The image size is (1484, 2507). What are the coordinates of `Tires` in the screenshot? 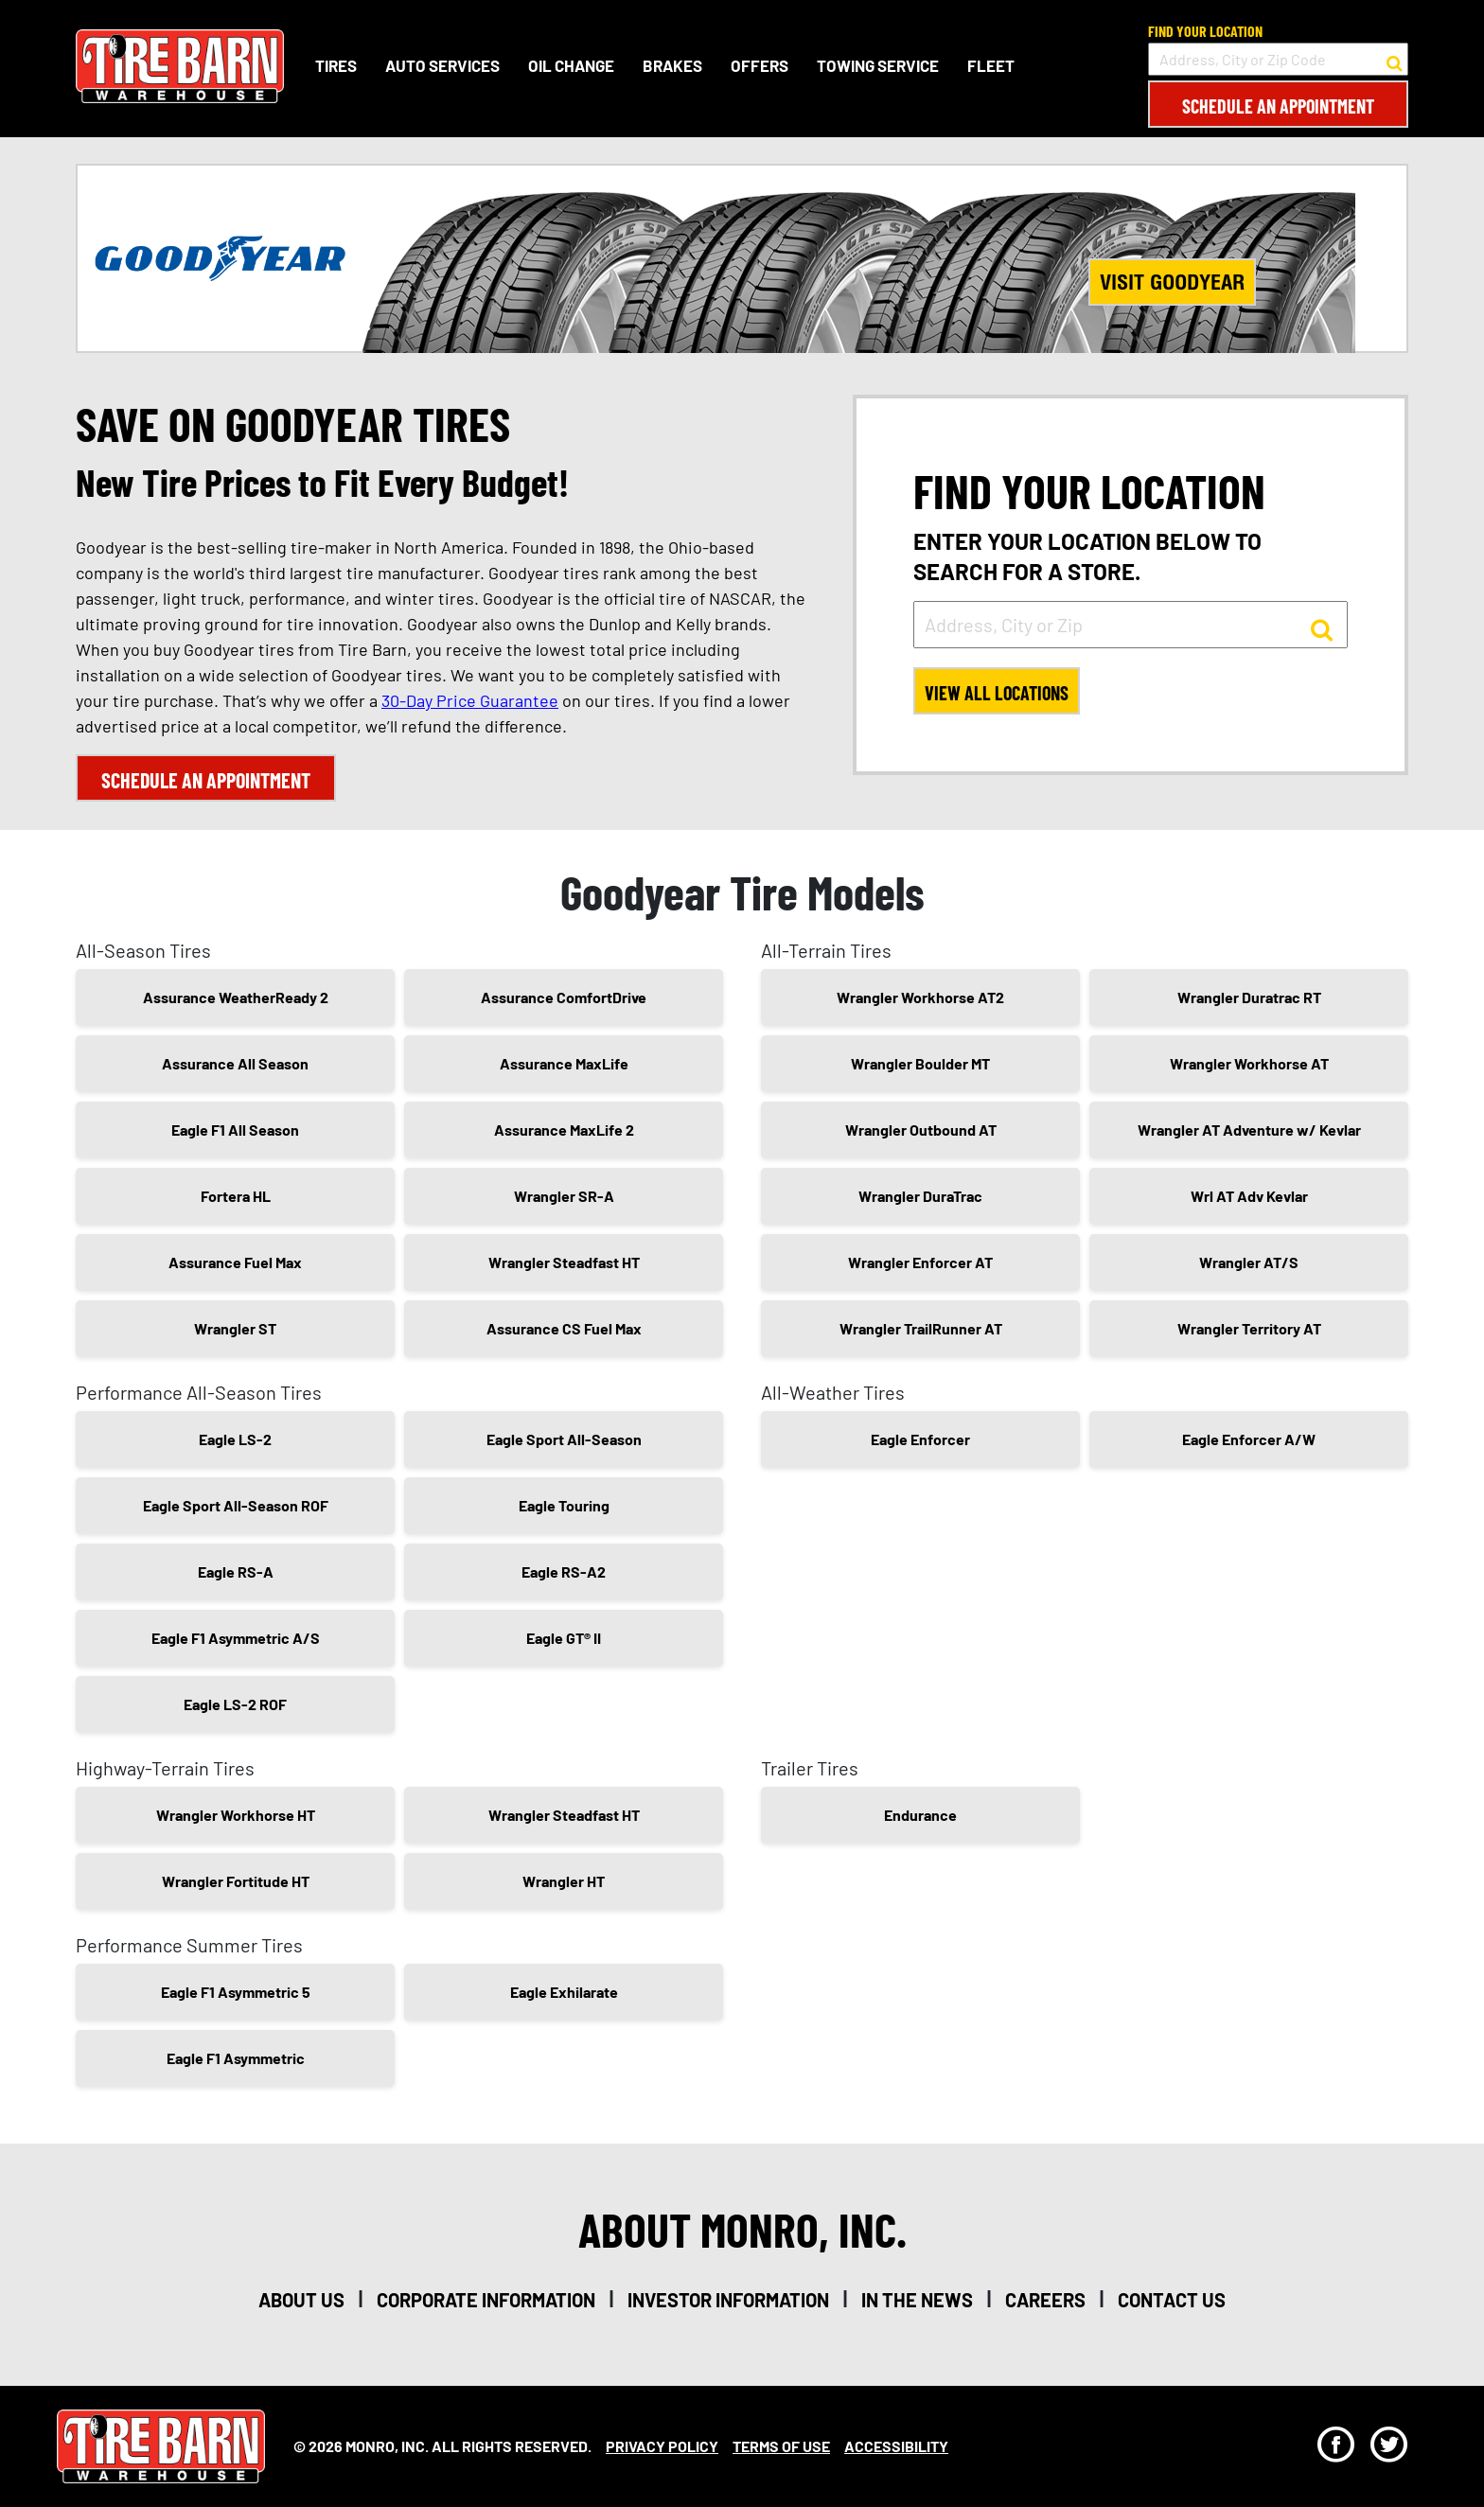 It's located at (336, 65).